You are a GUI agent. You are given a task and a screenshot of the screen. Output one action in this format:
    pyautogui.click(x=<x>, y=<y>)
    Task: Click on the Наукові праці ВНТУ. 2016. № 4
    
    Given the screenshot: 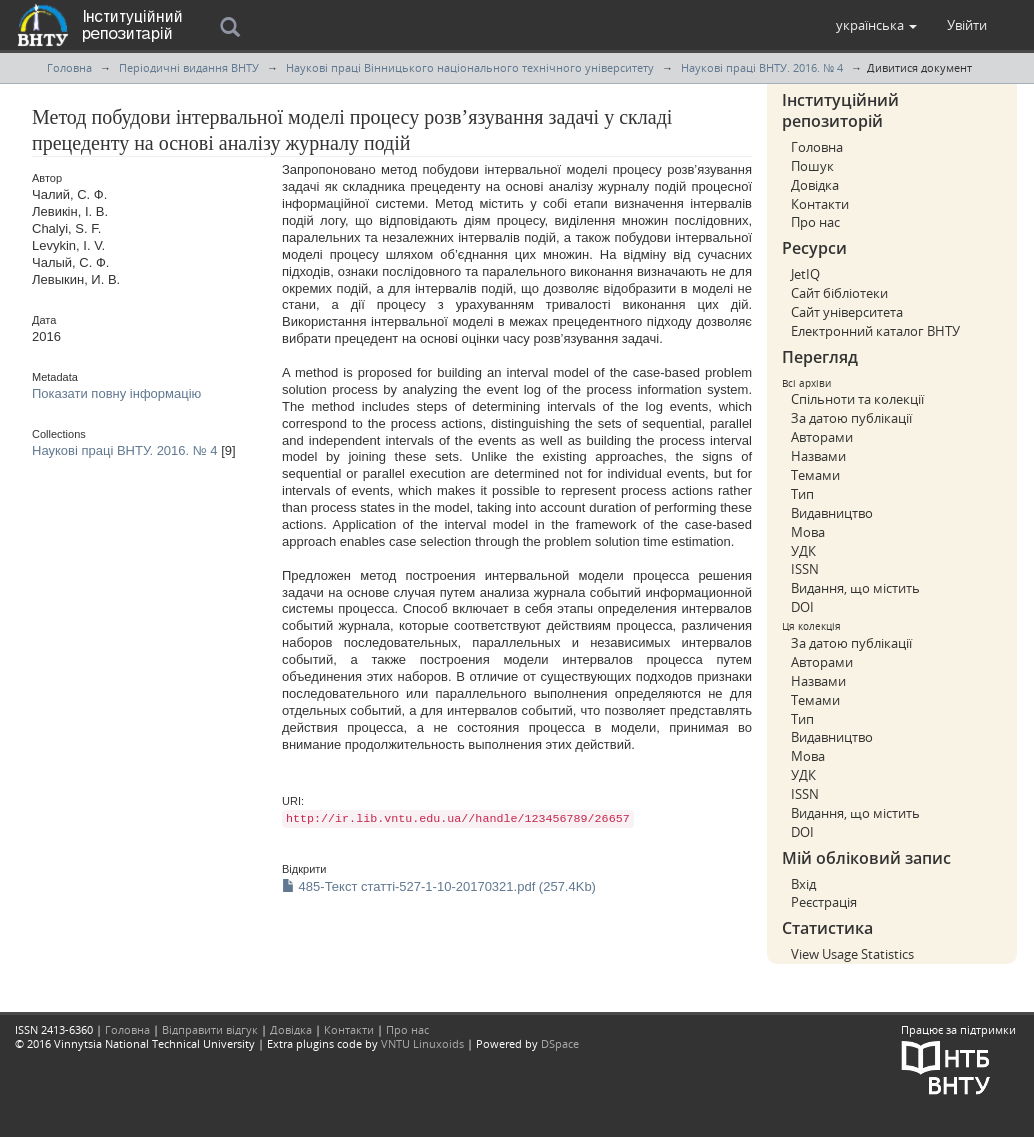 What is the action you would take?
    pyautogui.click(x=762, y=67)
    